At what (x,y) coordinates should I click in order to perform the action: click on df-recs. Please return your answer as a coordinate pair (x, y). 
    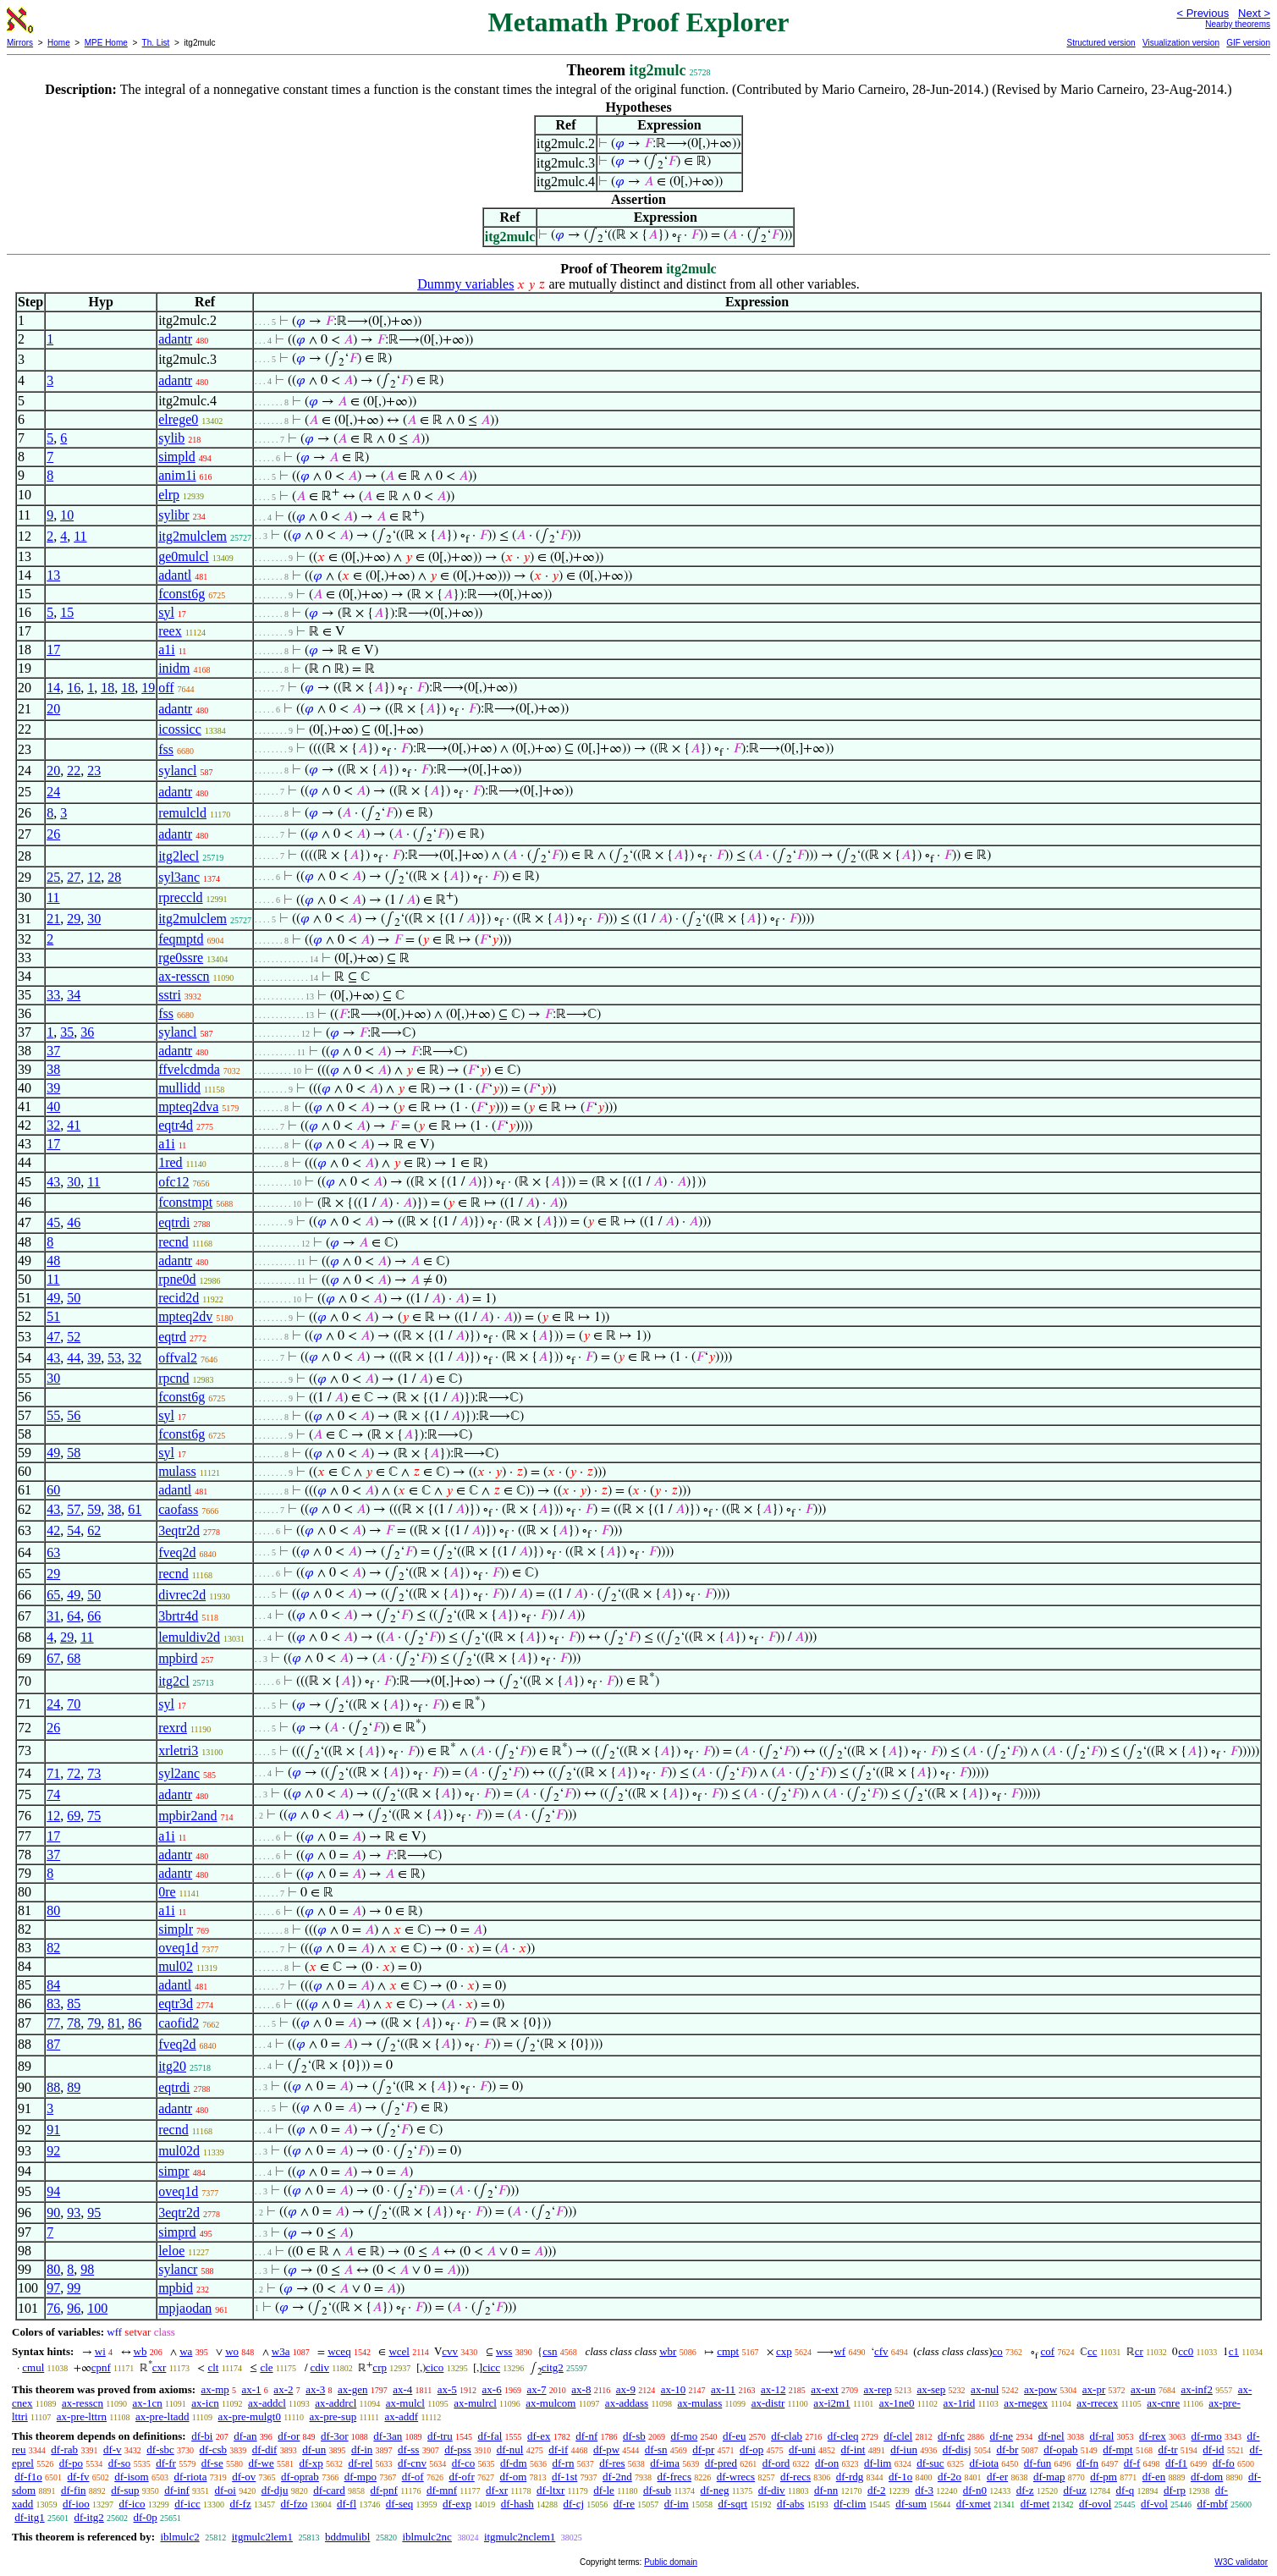
    Looking at the image, I should click on (795, 2476).